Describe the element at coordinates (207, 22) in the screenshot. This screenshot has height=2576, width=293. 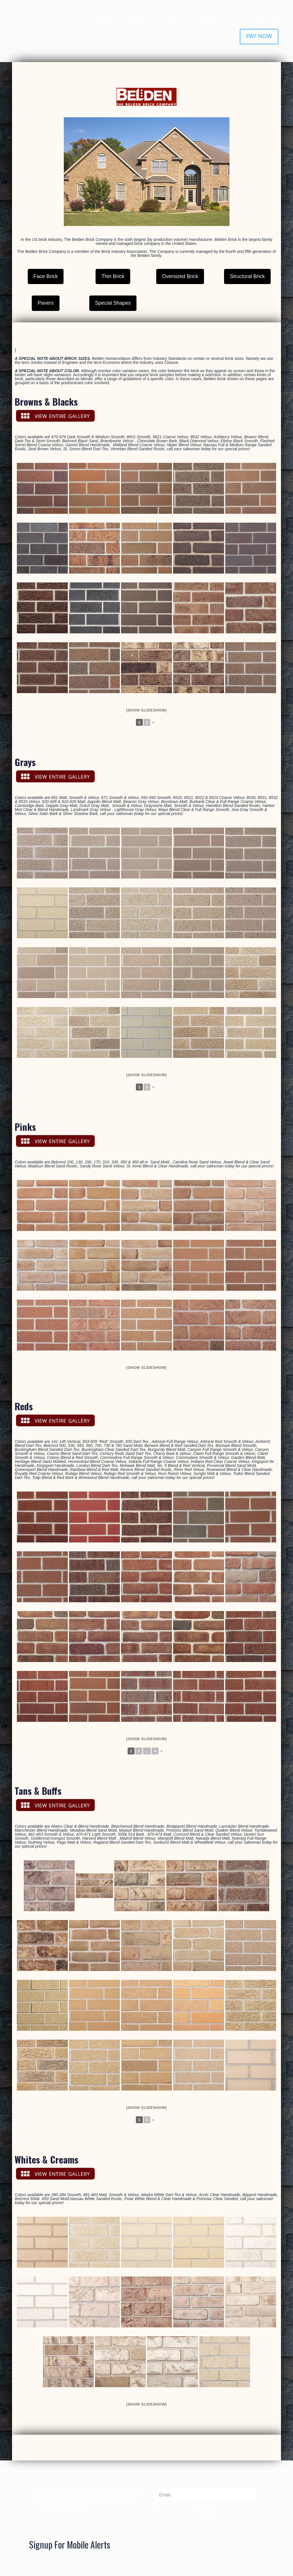
I see `SHOWROOMS` at that location.